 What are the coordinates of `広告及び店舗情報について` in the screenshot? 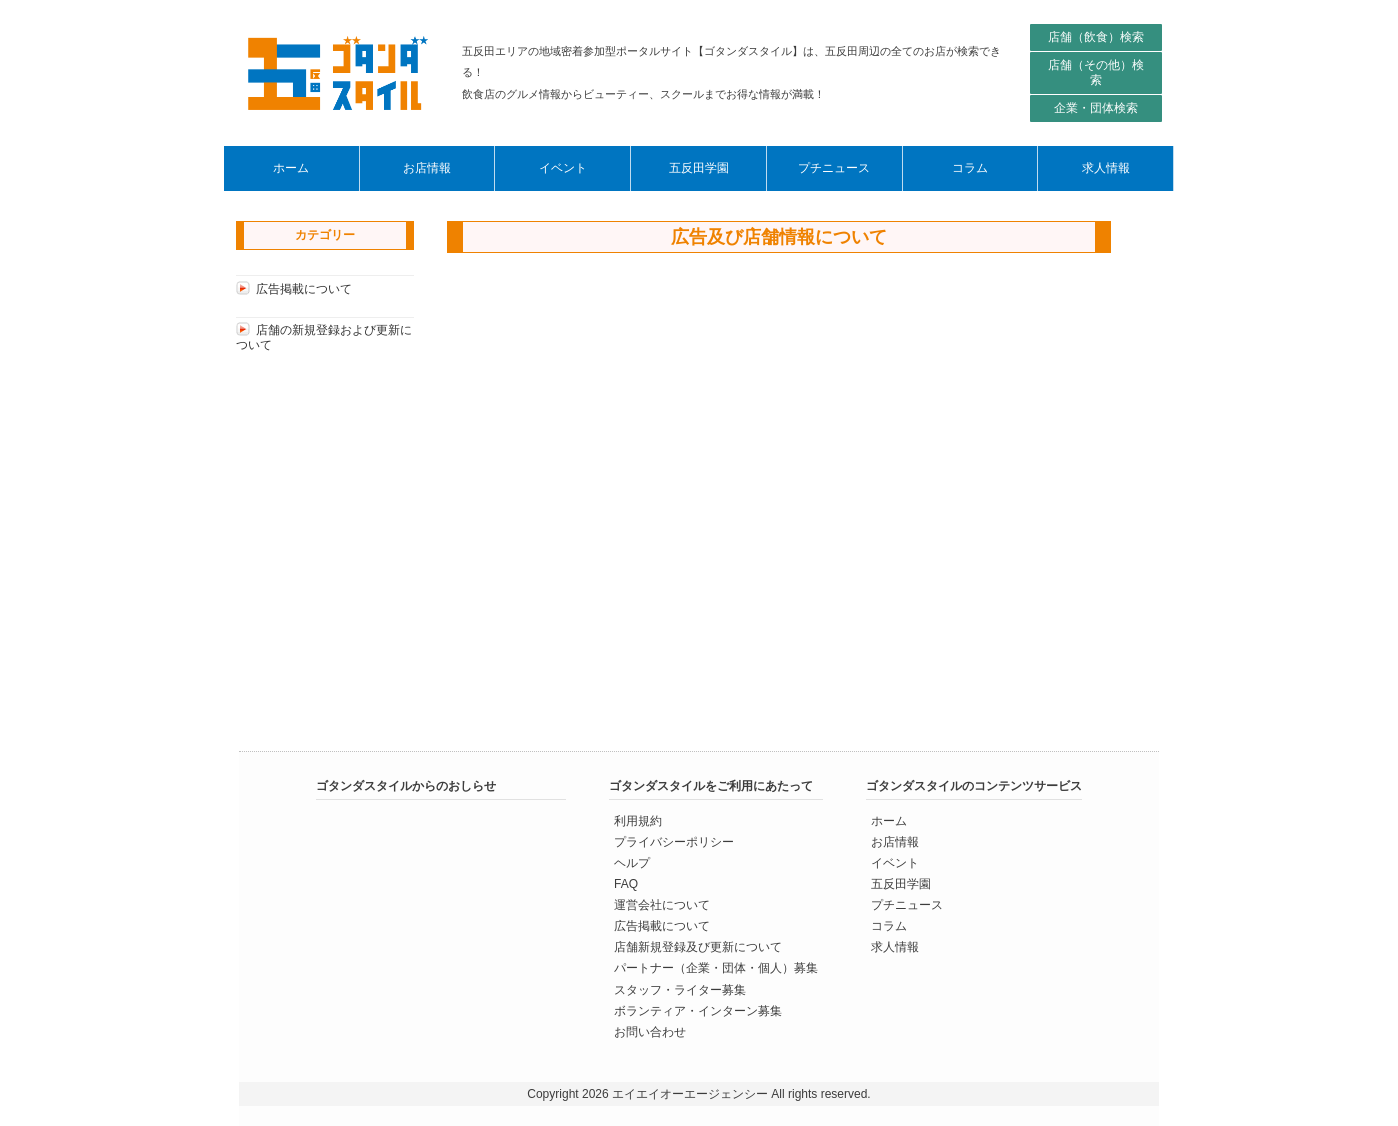 It's located at (779, 237).